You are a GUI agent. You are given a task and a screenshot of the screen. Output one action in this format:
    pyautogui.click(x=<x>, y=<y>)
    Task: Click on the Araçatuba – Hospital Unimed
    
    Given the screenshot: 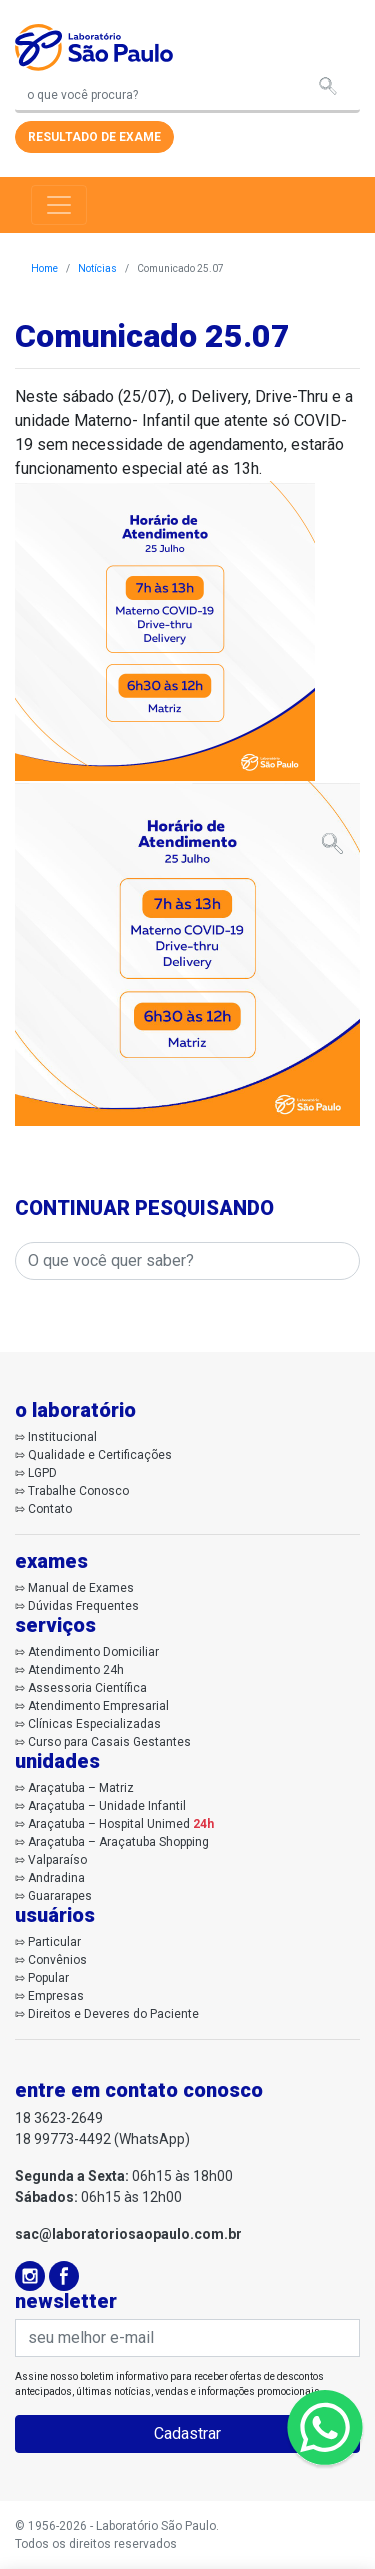 What is the action you would take?
    pyautogui.click(x=121, y=1824)
    